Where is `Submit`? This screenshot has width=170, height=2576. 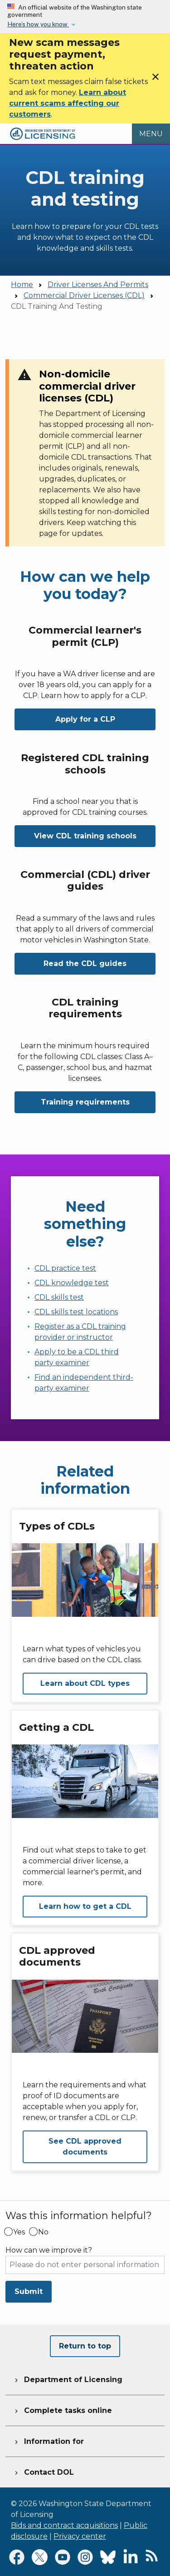 Submit is located at coordinates (29, 2291).